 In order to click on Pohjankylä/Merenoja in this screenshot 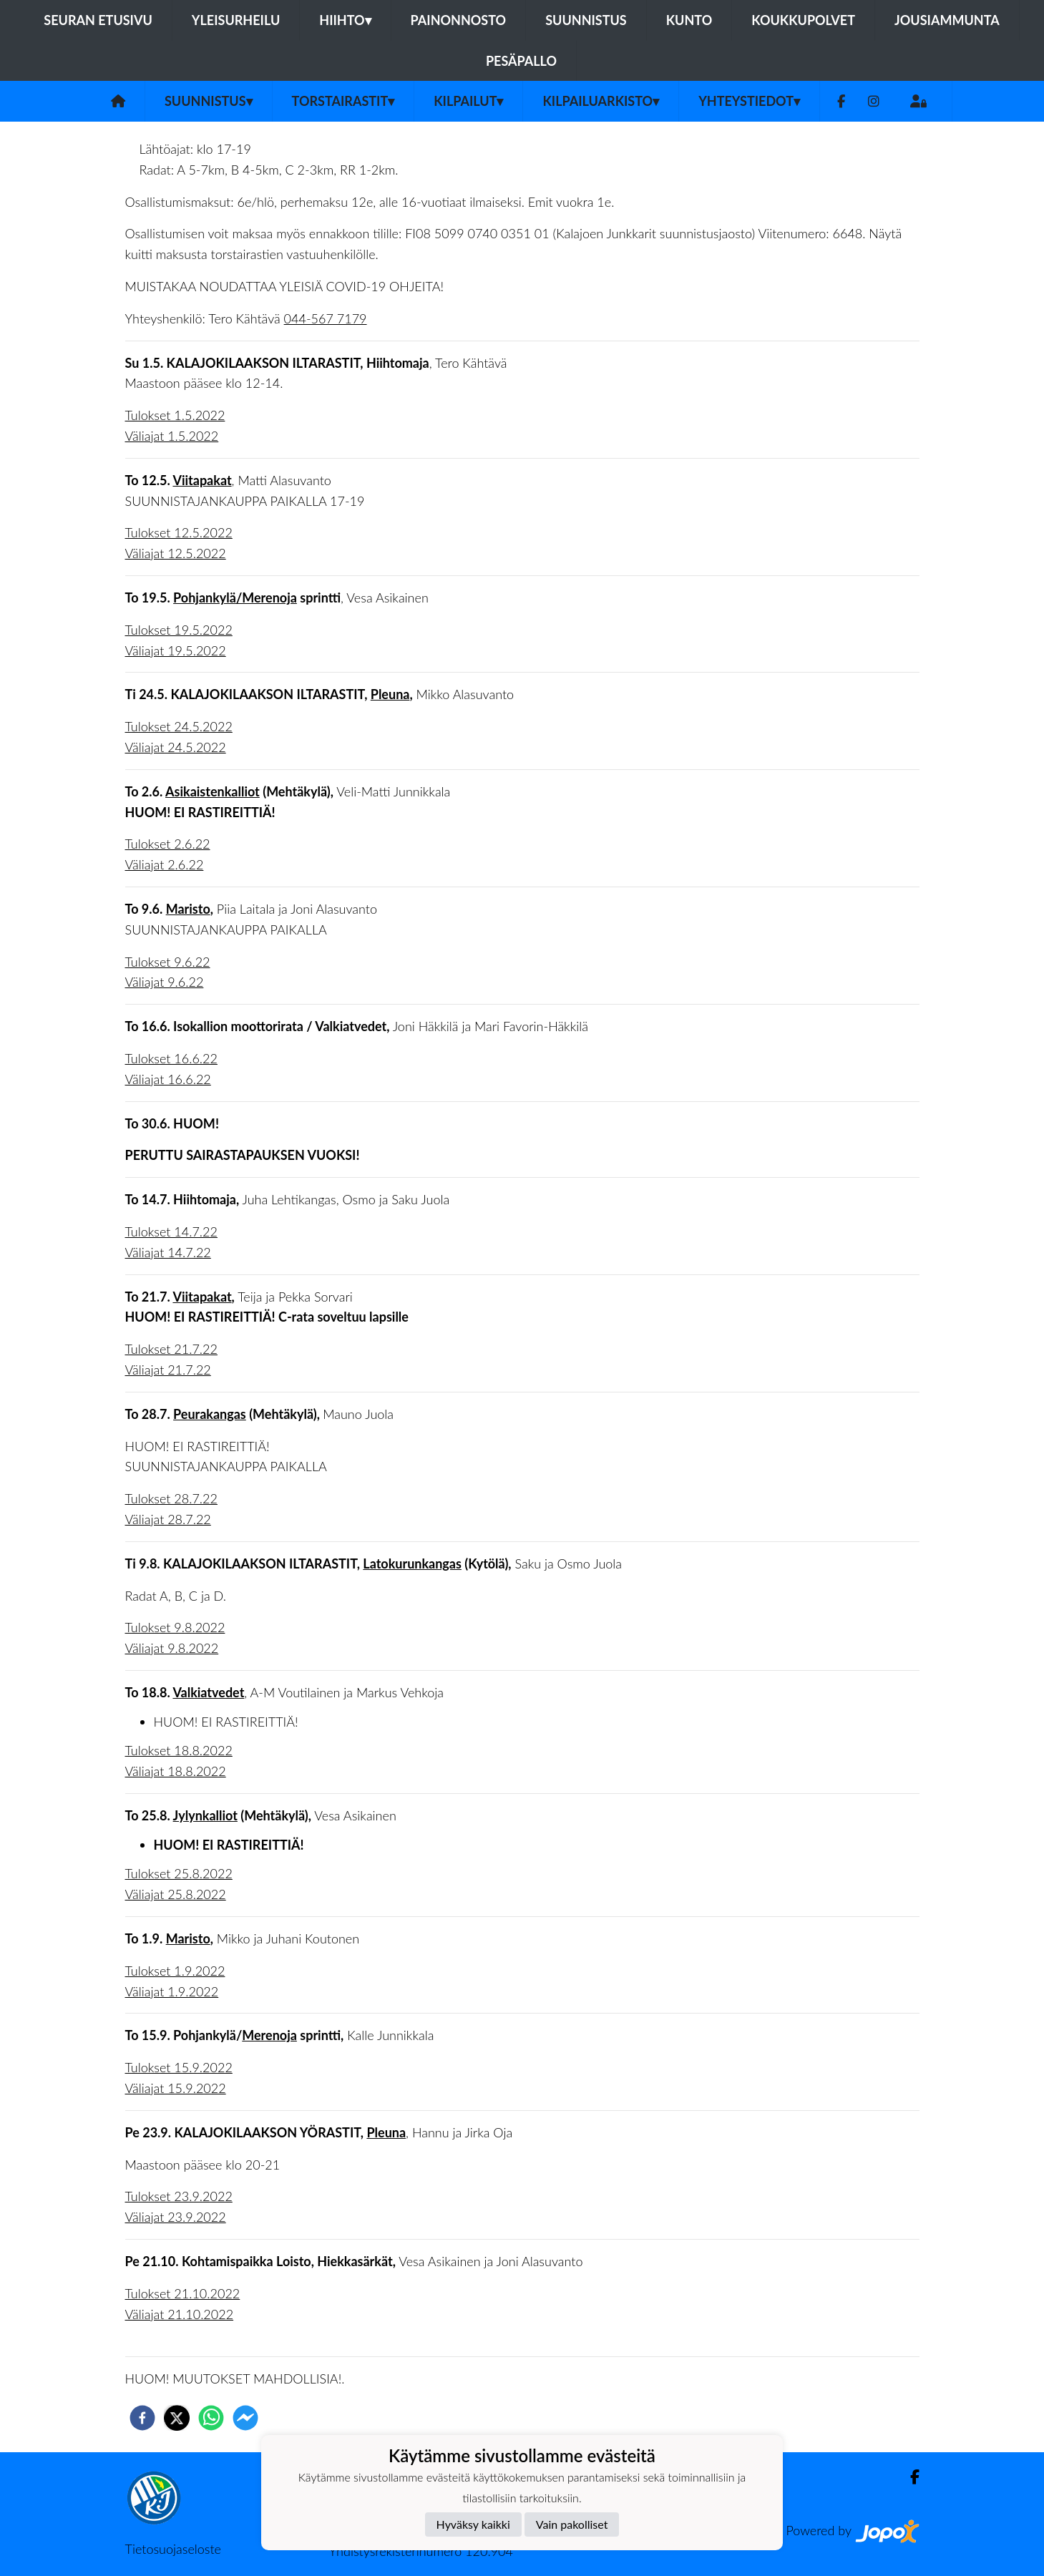, I will do `click(235, 597)`.